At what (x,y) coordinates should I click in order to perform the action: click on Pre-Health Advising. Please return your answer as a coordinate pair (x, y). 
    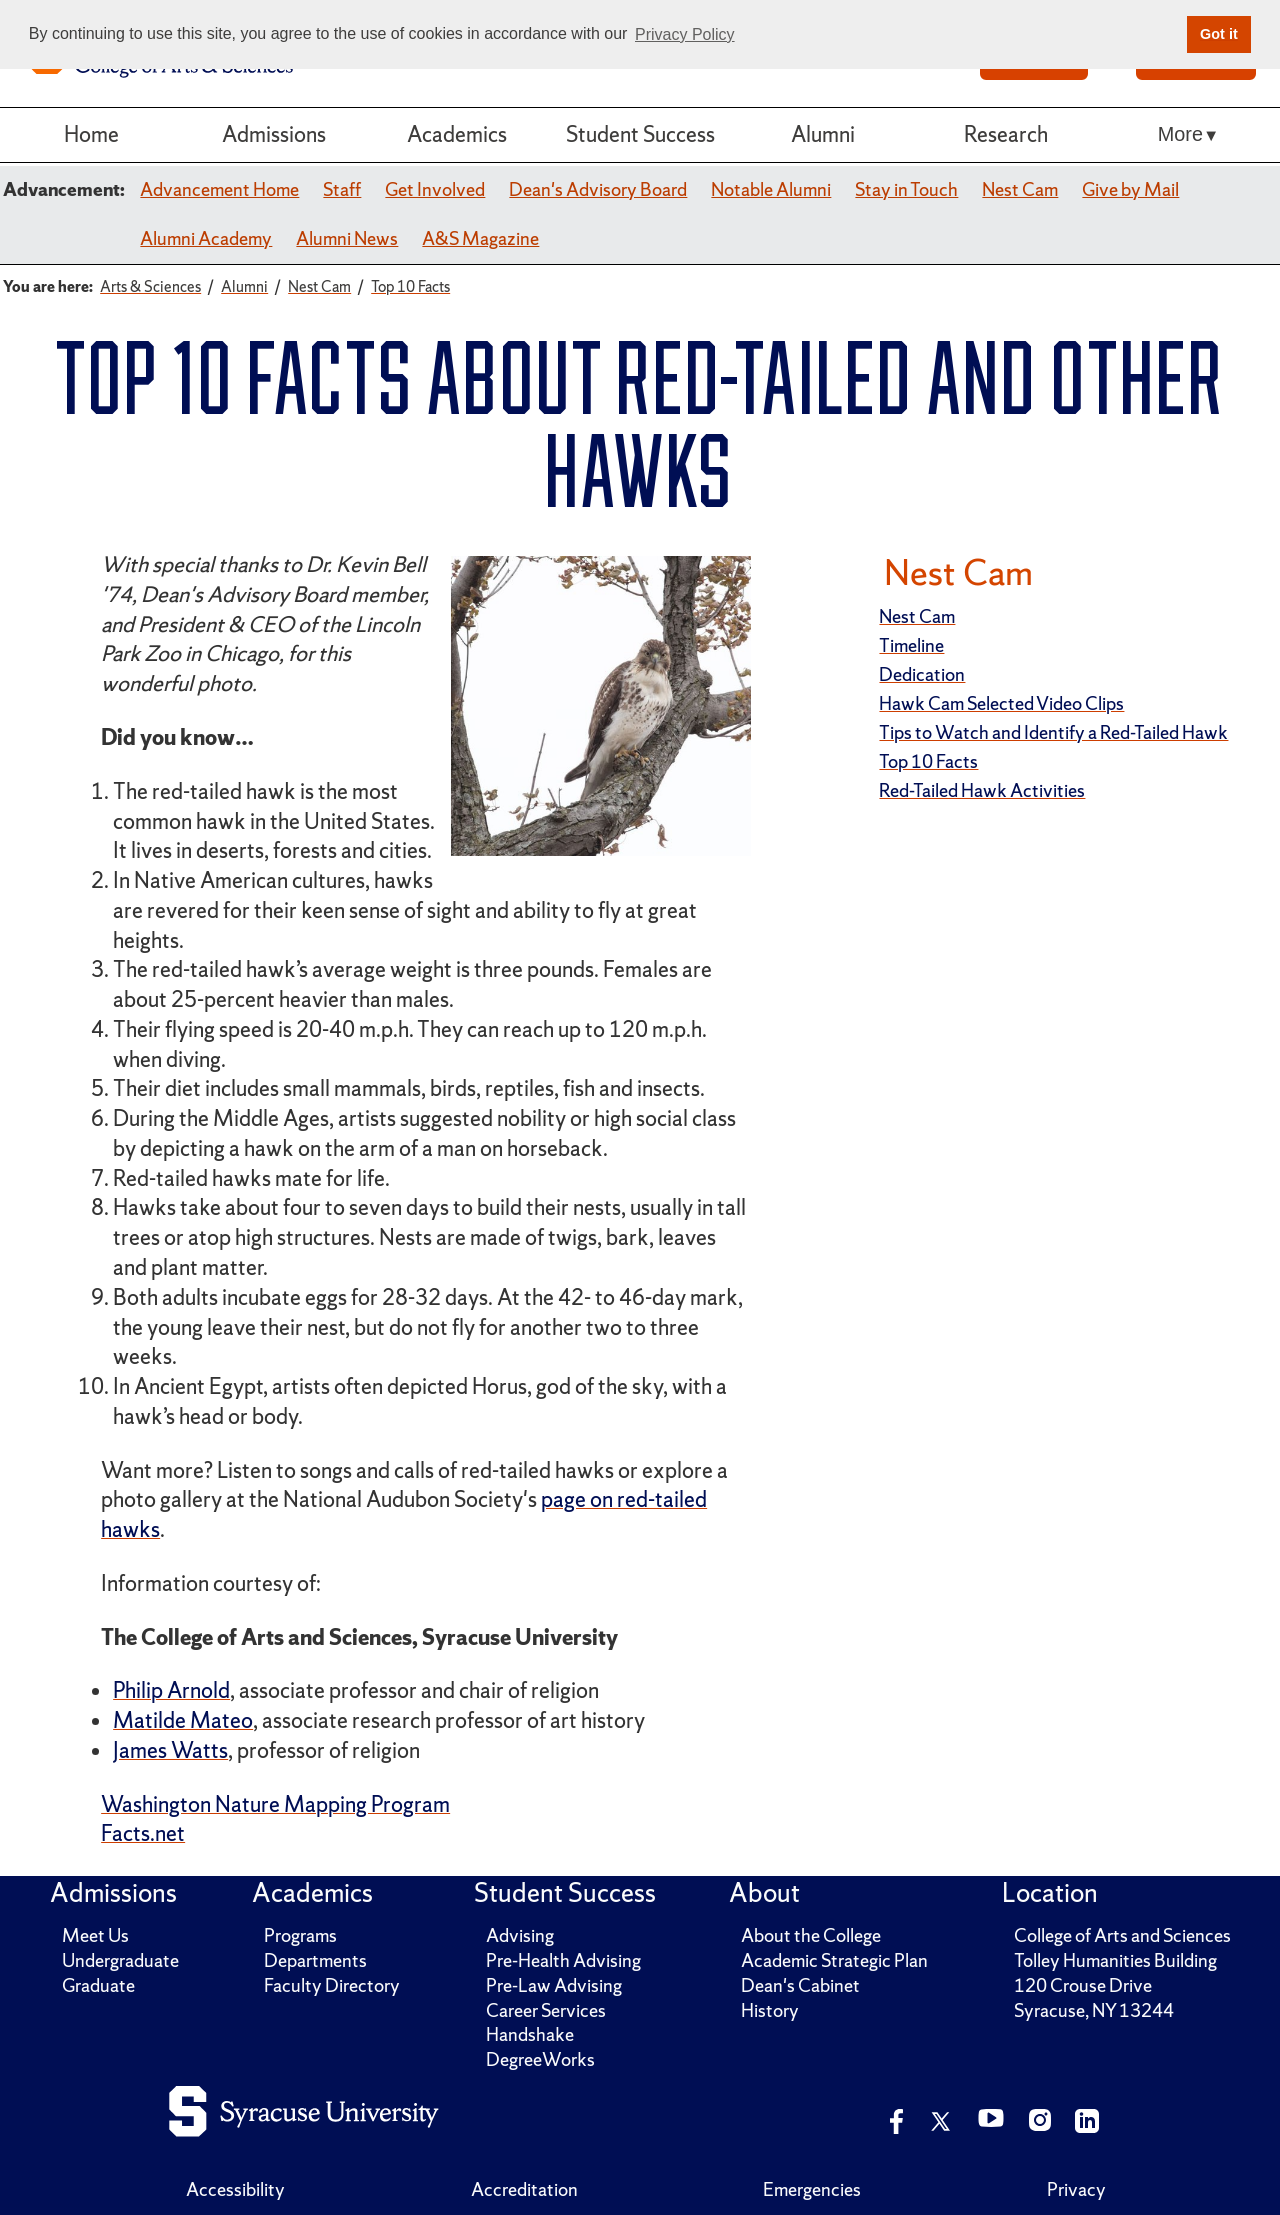
    Looking at the image, I should click on (563, 1960).